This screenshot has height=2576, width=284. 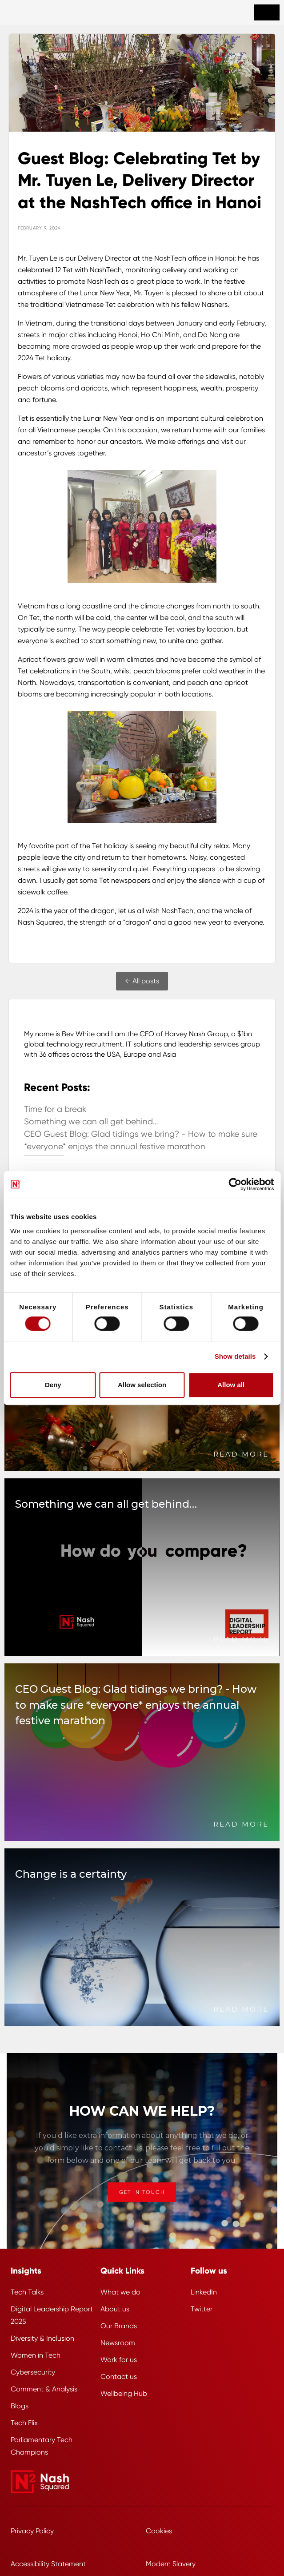 What do you see at coordinates (201, 2309) in the screenshot?
I see `Twitter` at bounding box center [201, 2309].